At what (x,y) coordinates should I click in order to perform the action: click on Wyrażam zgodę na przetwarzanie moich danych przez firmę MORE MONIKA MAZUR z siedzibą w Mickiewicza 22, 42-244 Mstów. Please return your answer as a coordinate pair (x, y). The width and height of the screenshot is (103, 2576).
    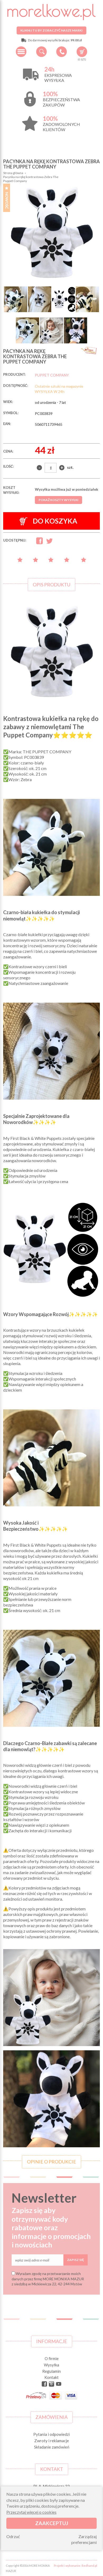
    Looking at the image, I should click on (48, 2278).